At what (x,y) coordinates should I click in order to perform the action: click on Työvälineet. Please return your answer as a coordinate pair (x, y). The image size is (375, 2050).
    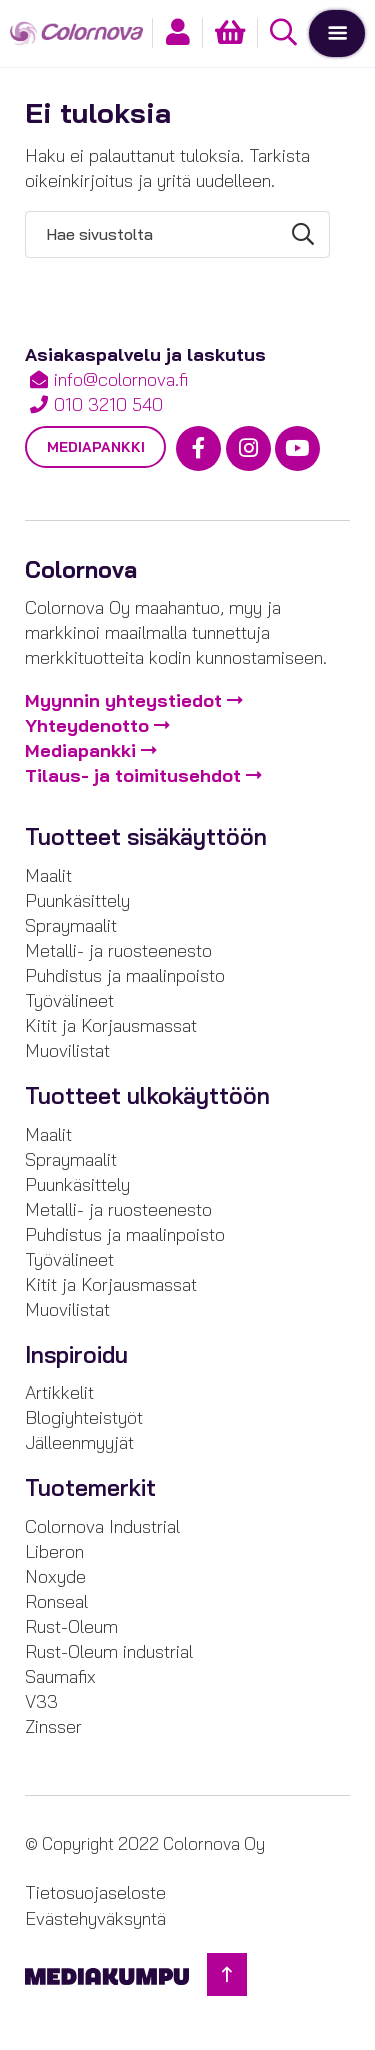
    Looking at the image, I should click on (69, 1000).